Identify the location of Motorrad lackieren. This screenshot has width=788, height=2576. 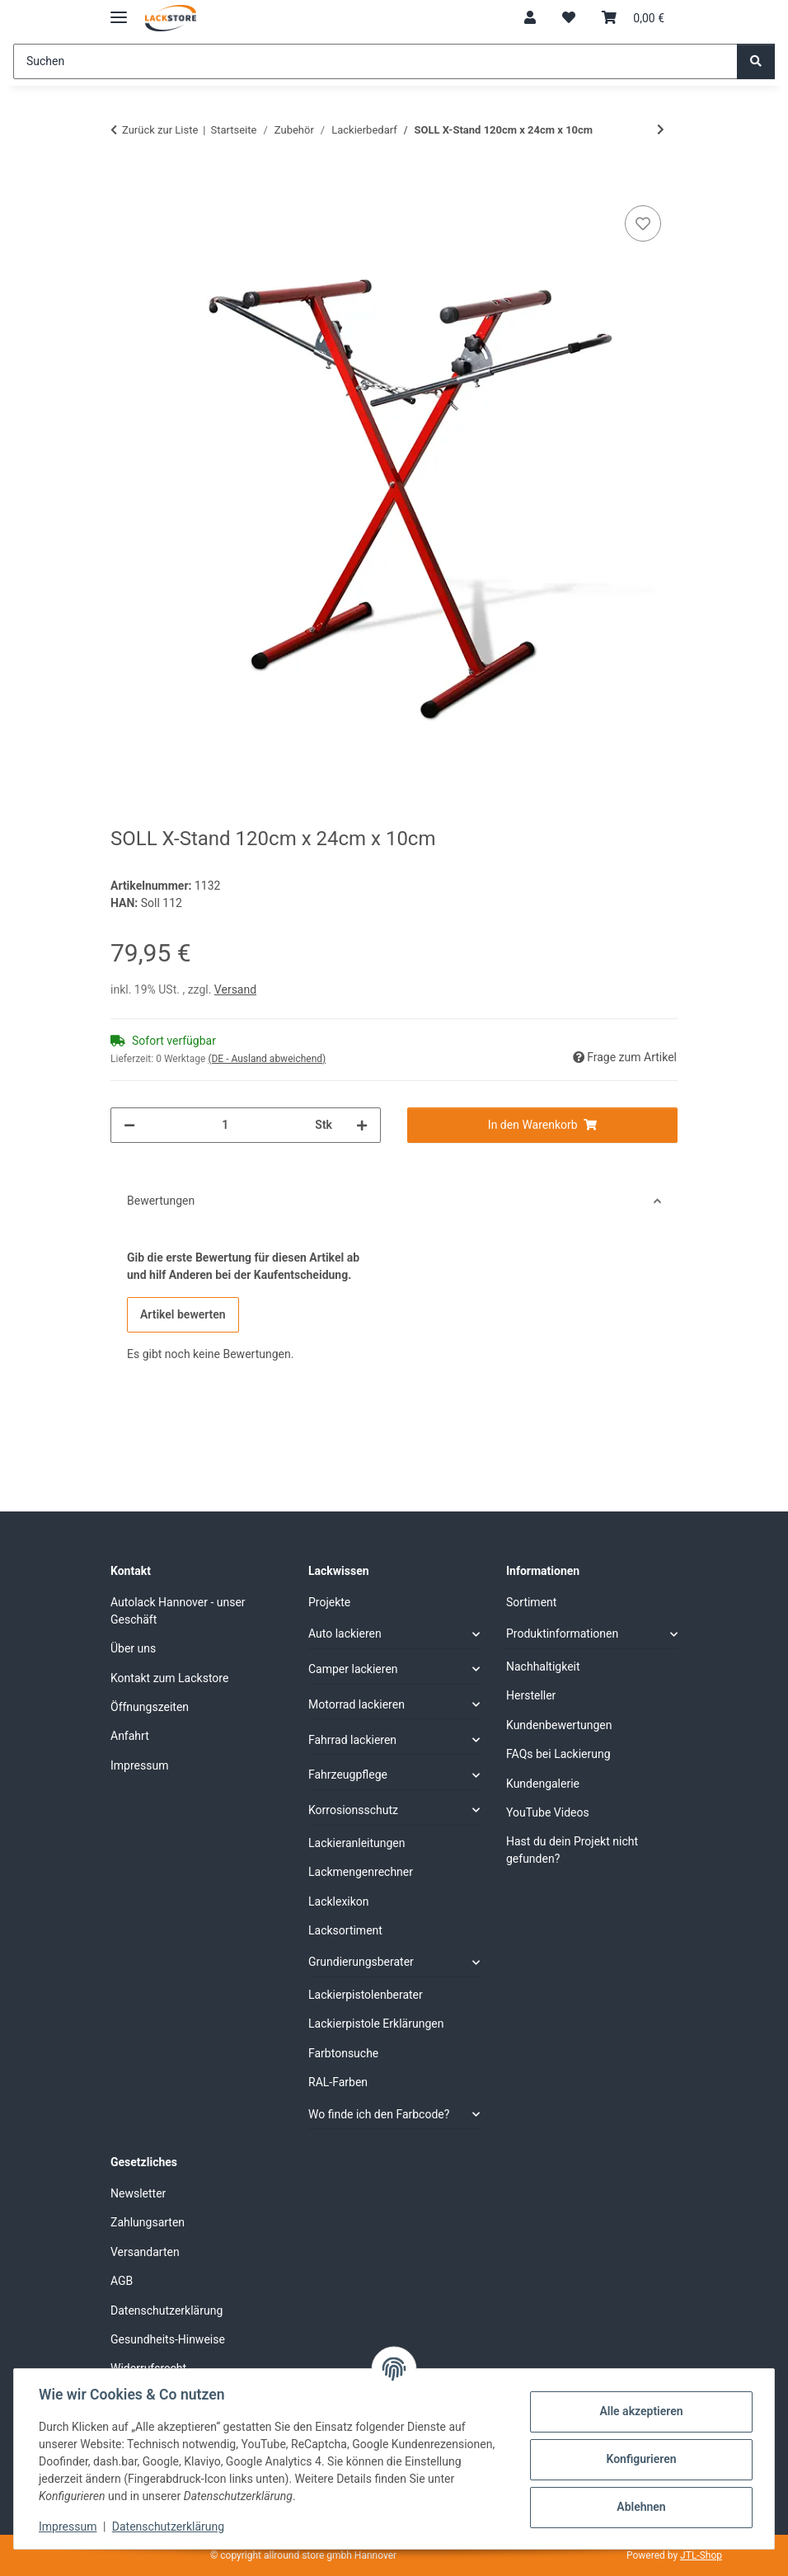
(356, 1704).